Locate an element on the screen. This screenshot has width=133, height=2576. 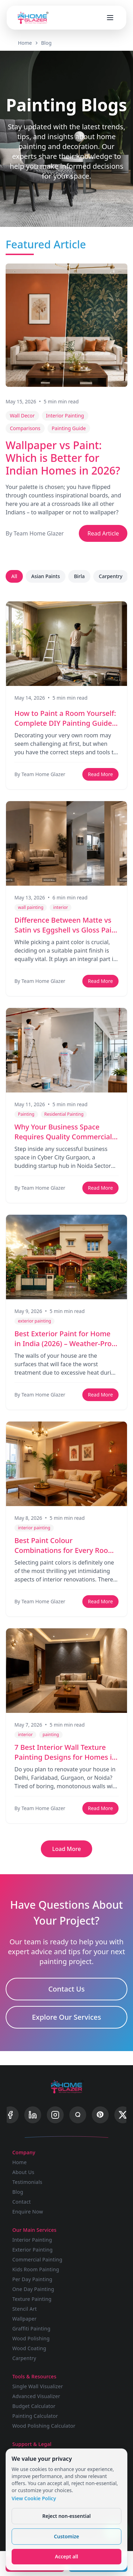
View Cookie Policy is located at coordinates (34, 2498).